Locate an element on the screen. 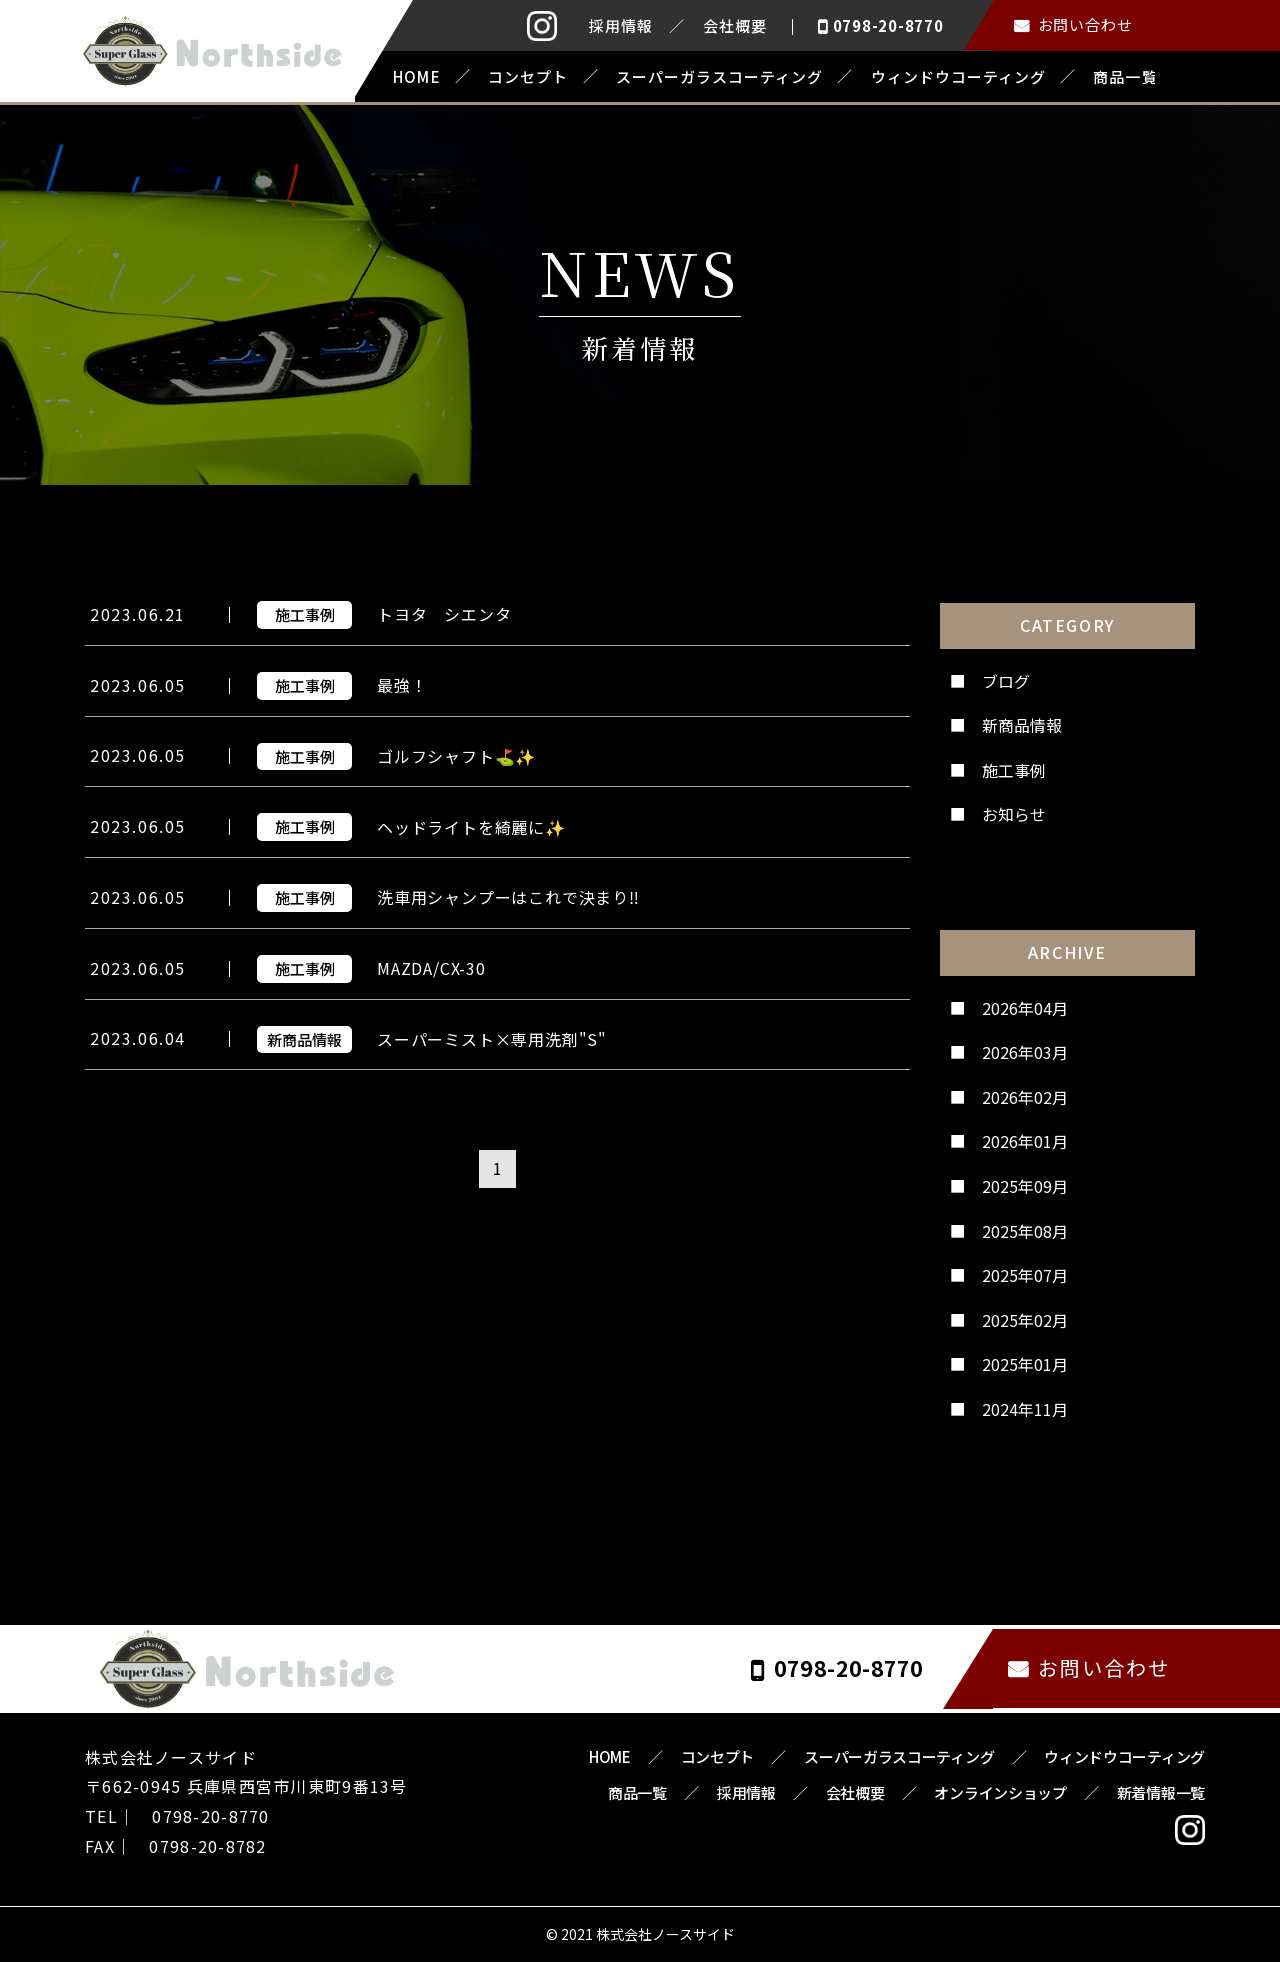 Image resolution: width=1280 pixels, height=1962 pixels. 新商品情報 is located at coordinates (1022, 724).